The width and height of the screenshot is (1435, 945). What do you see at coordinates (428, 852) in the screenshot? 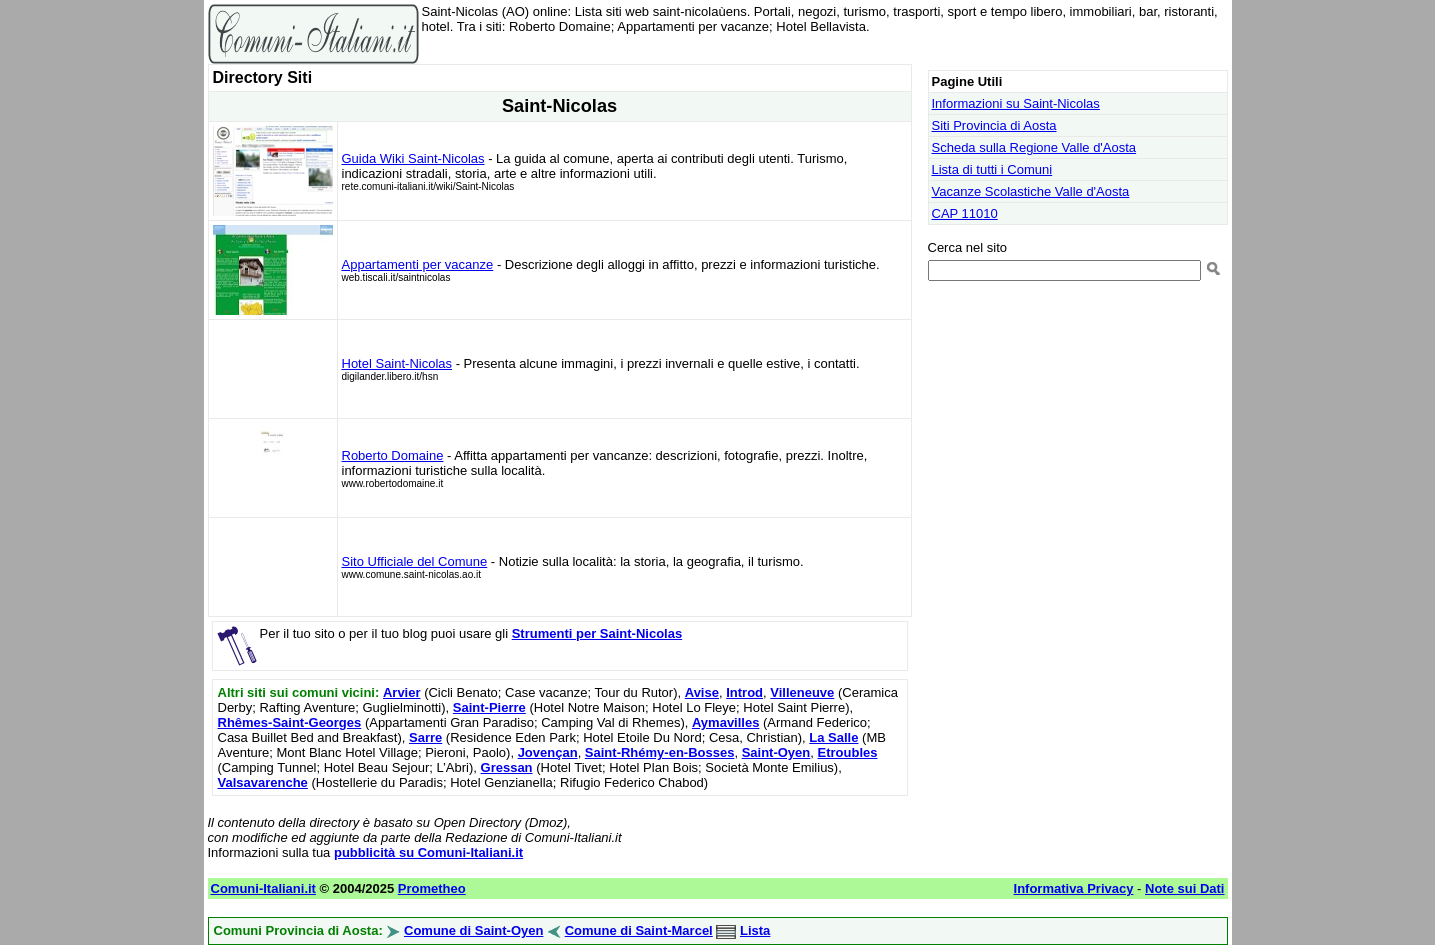
I see `pubblicità su Comuni-Italiani.it` at bounding box center [428, 852].